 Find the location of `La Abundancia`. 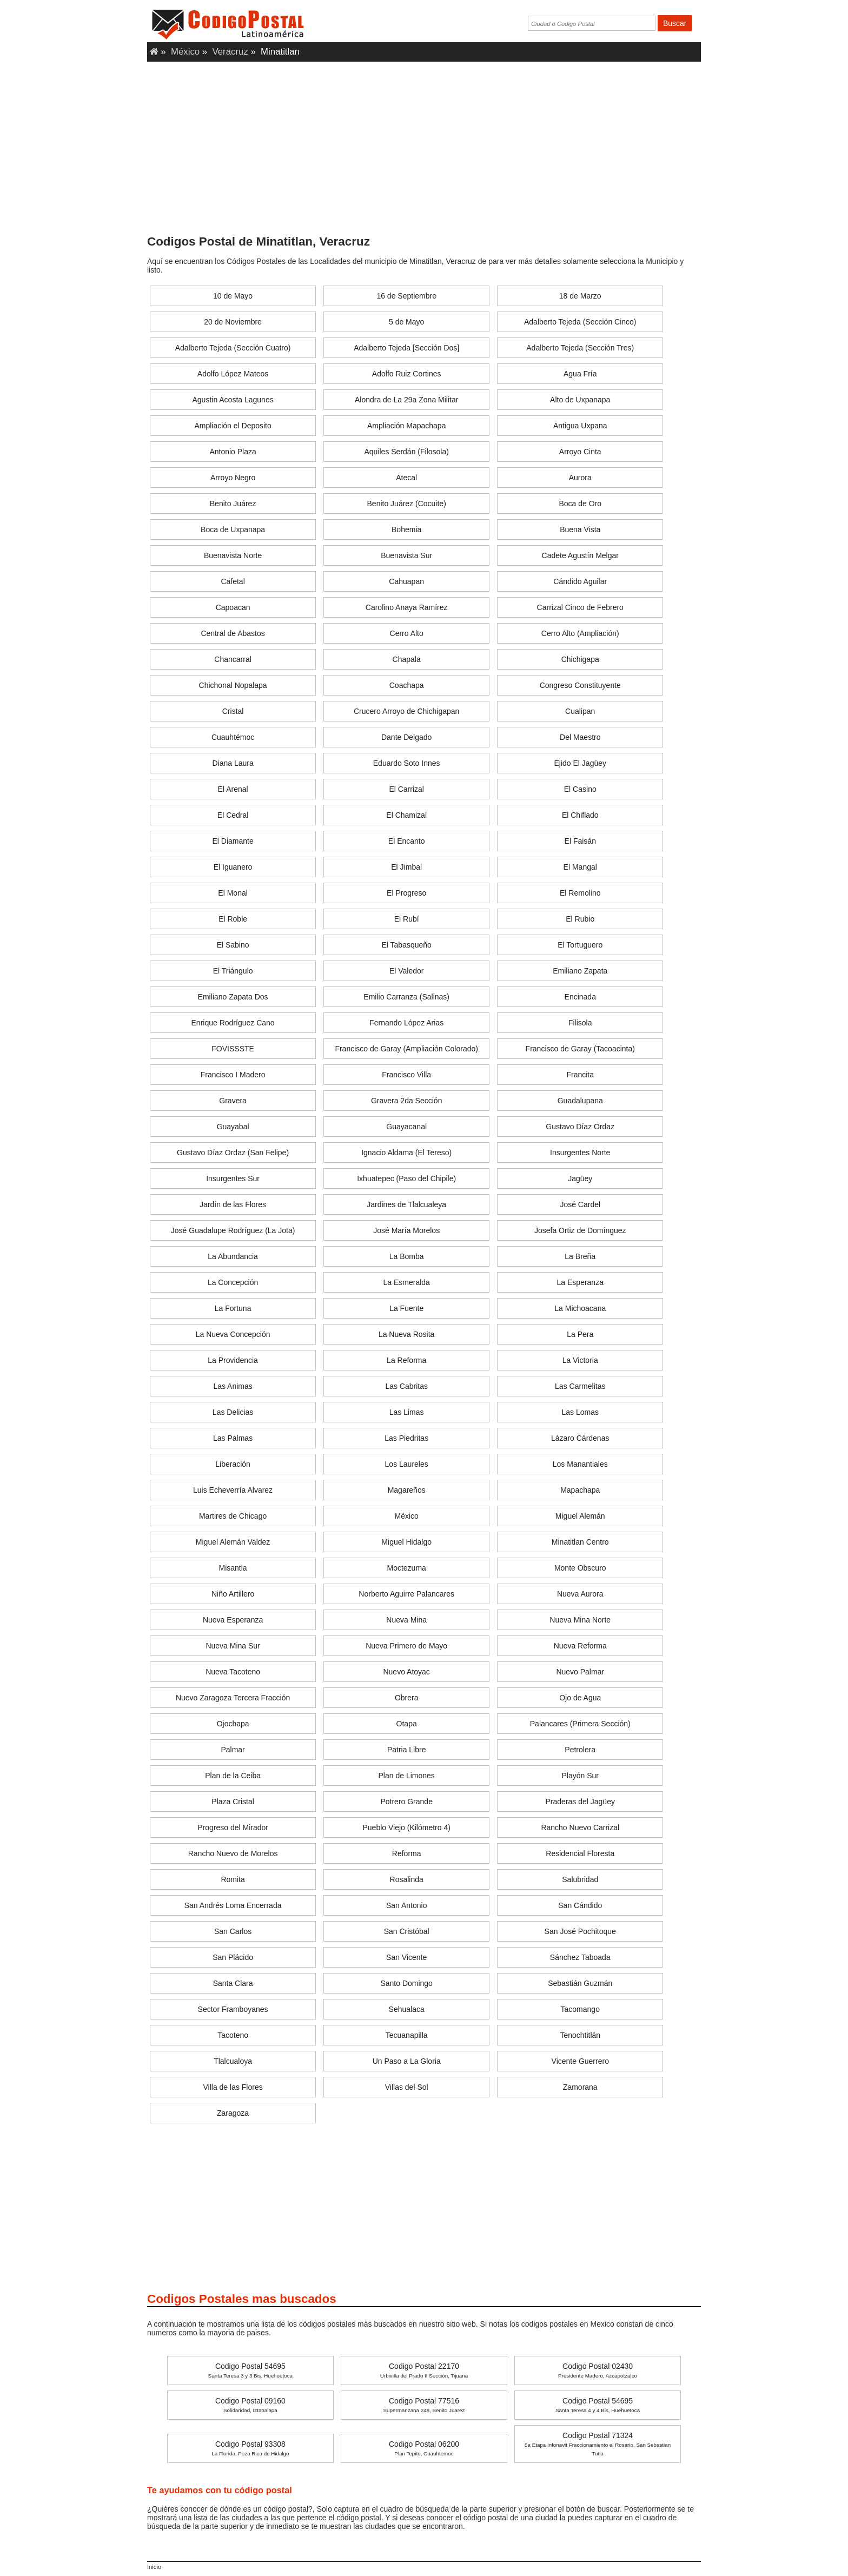

La Abundancia is located at coordinates (233, 1256).